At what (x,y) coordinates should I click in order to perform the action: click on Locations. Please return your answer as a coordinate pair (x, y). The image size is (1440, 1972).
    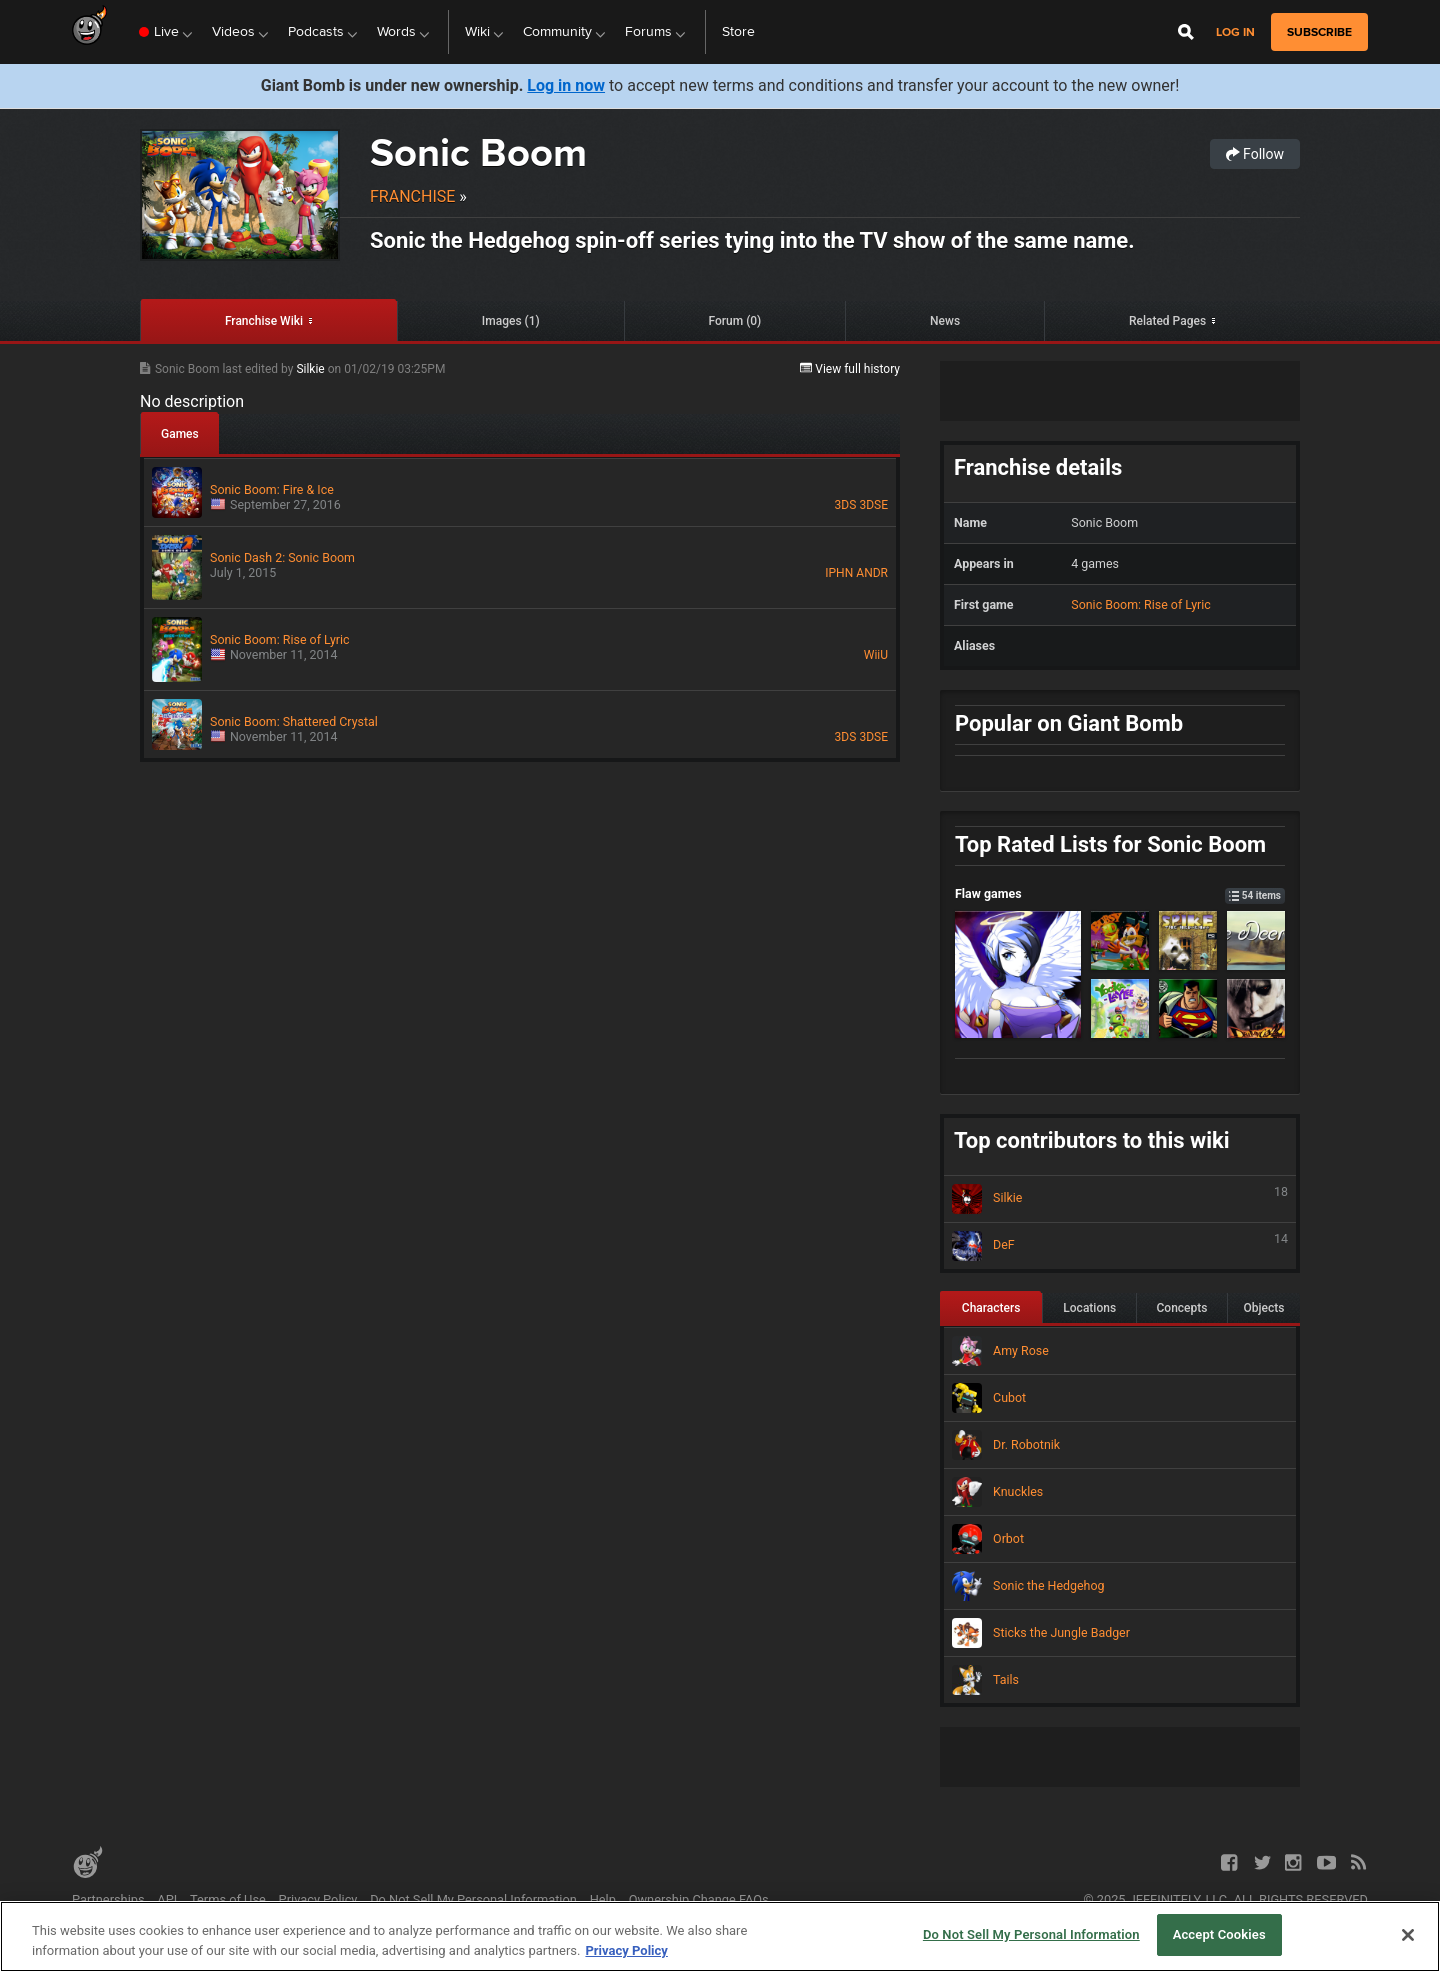
    Looking at the image, I should click on (1089, 1308).